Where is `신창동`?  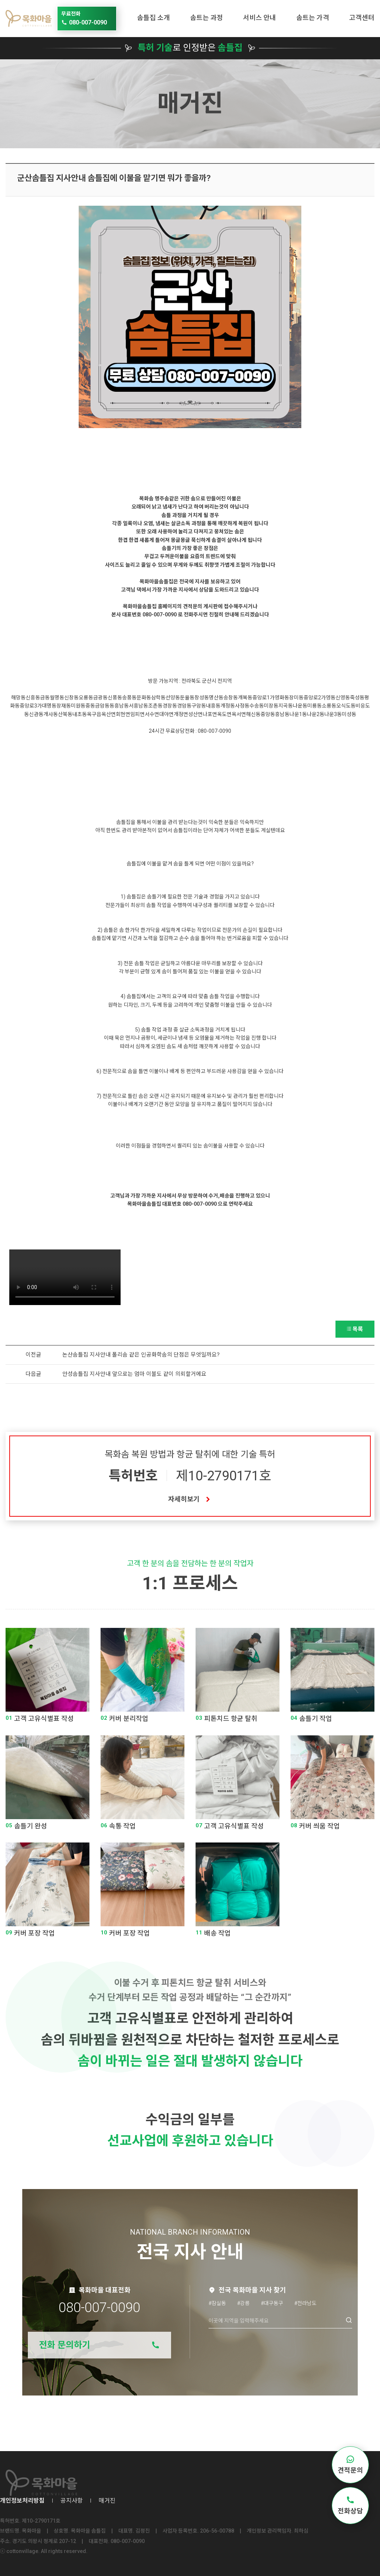 신창동 is located at coordinates (71, 698).